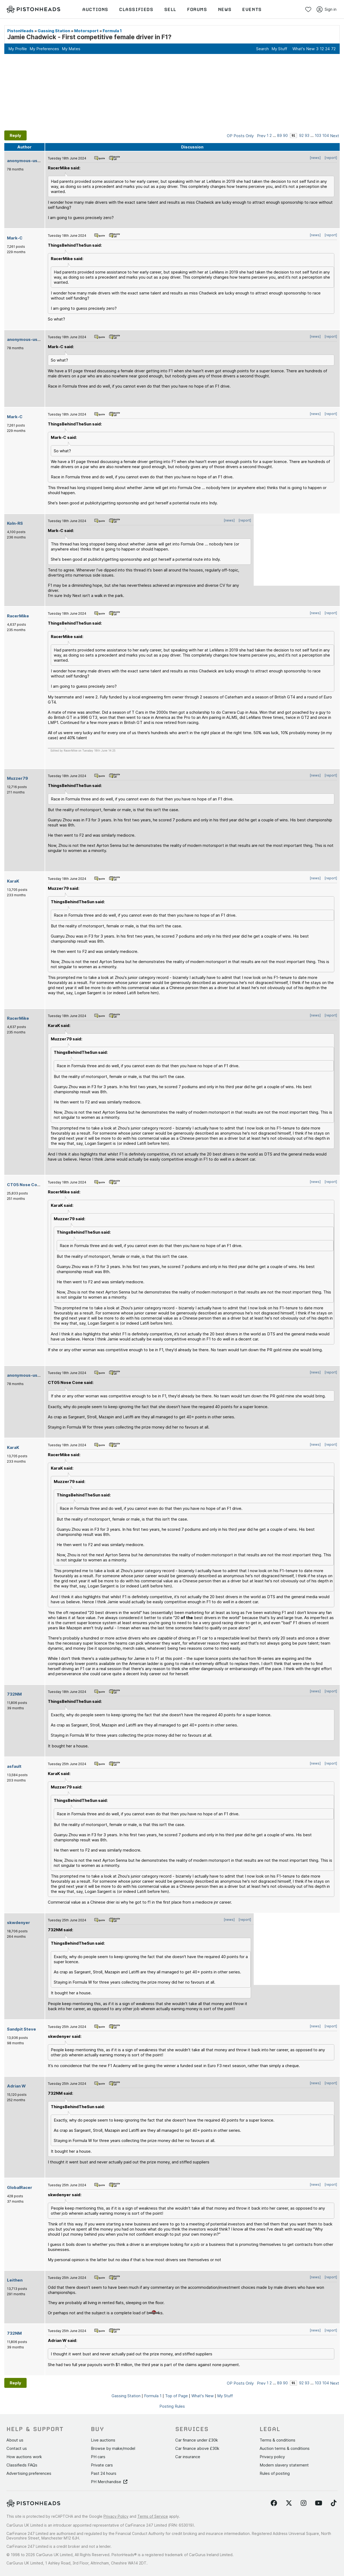  Describe the element at coordinates (16, 2086) in the screenshot. I see `Adrian W` at that location.